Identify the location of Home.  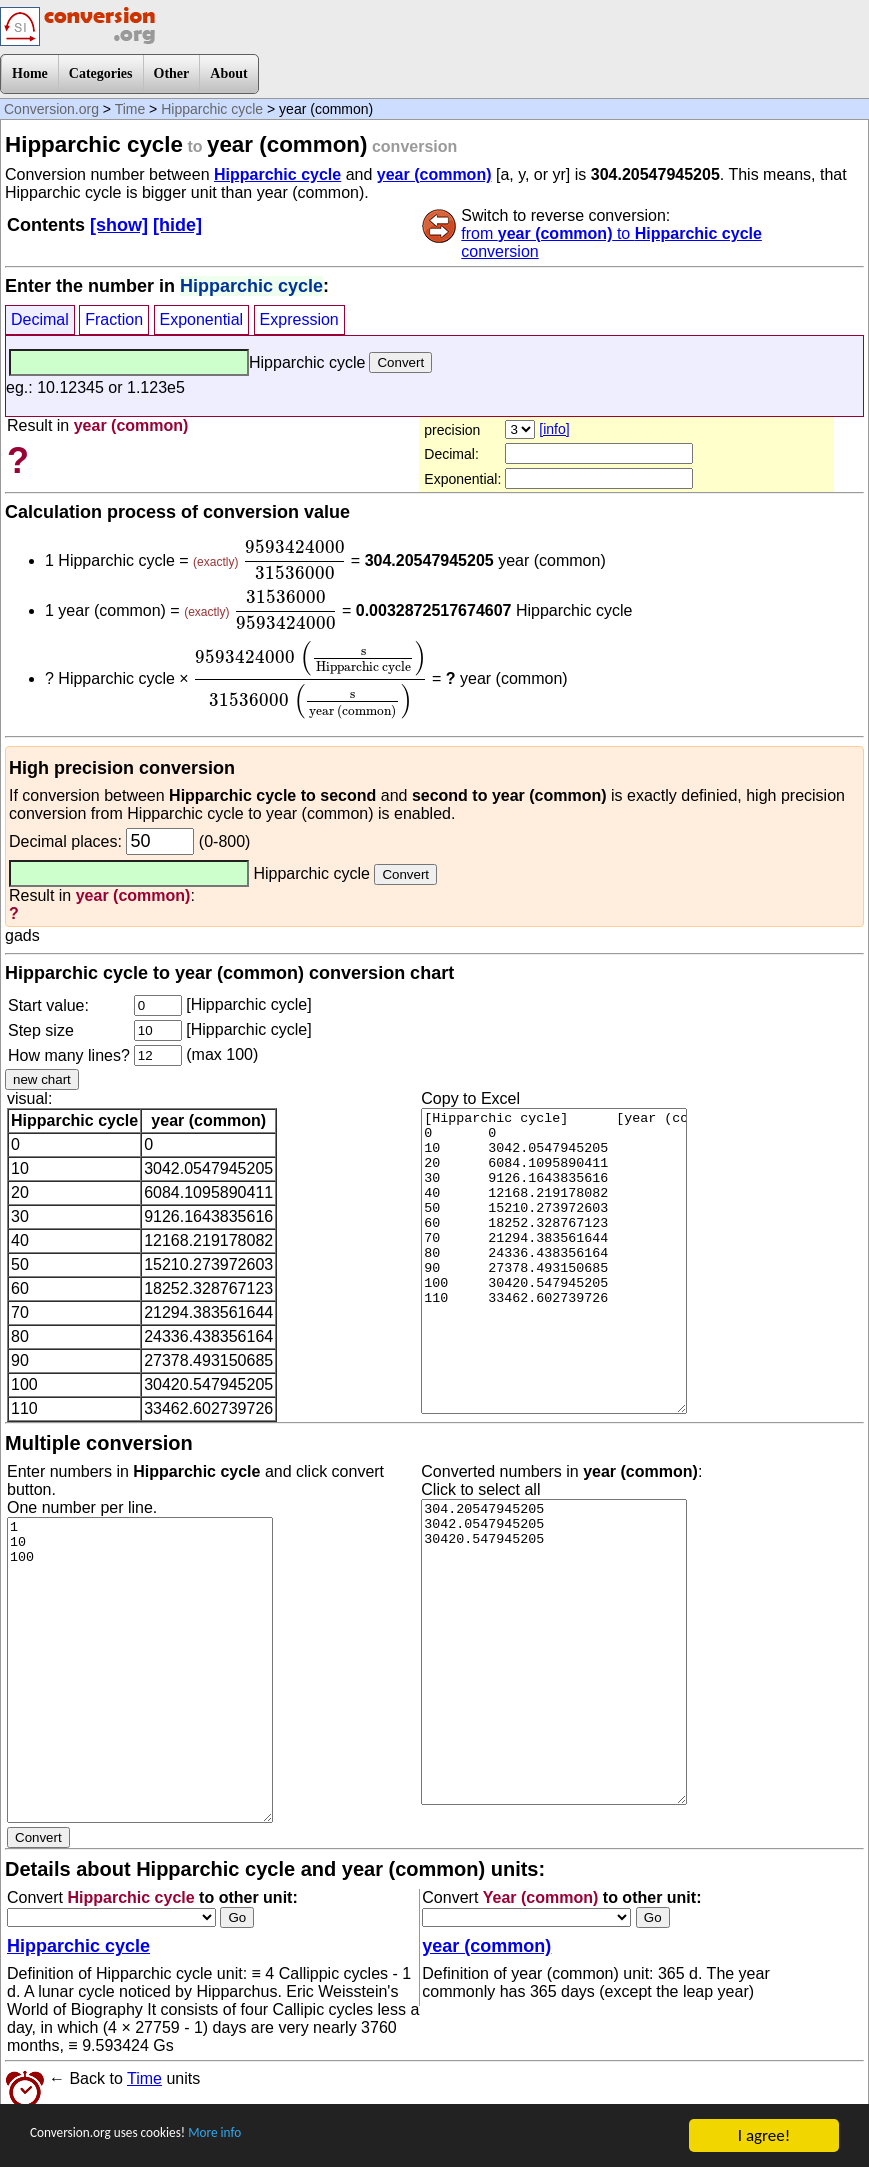
(30, 73).